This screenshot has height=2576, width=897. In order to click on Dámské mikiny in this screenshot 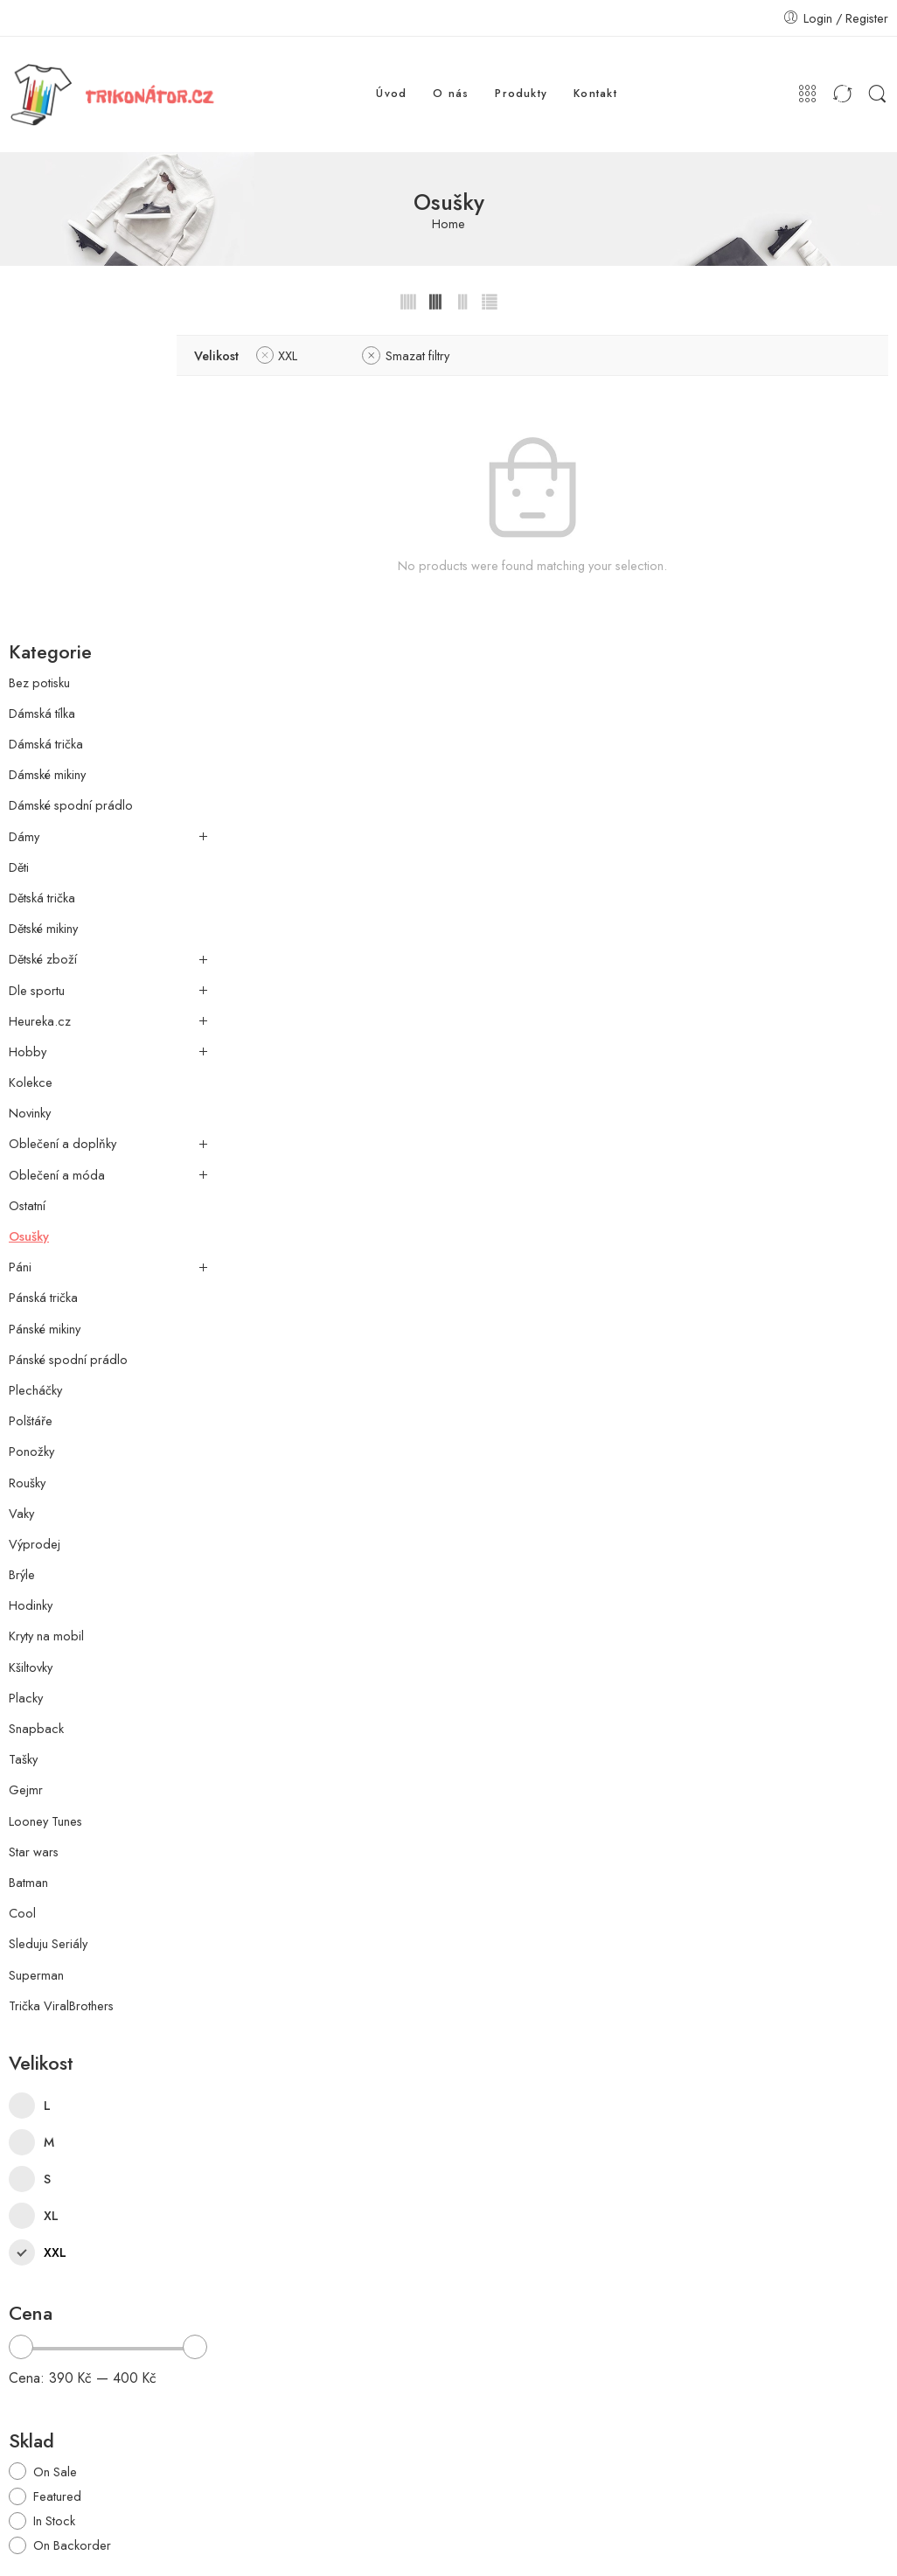, I will do `click(47, 468)`.